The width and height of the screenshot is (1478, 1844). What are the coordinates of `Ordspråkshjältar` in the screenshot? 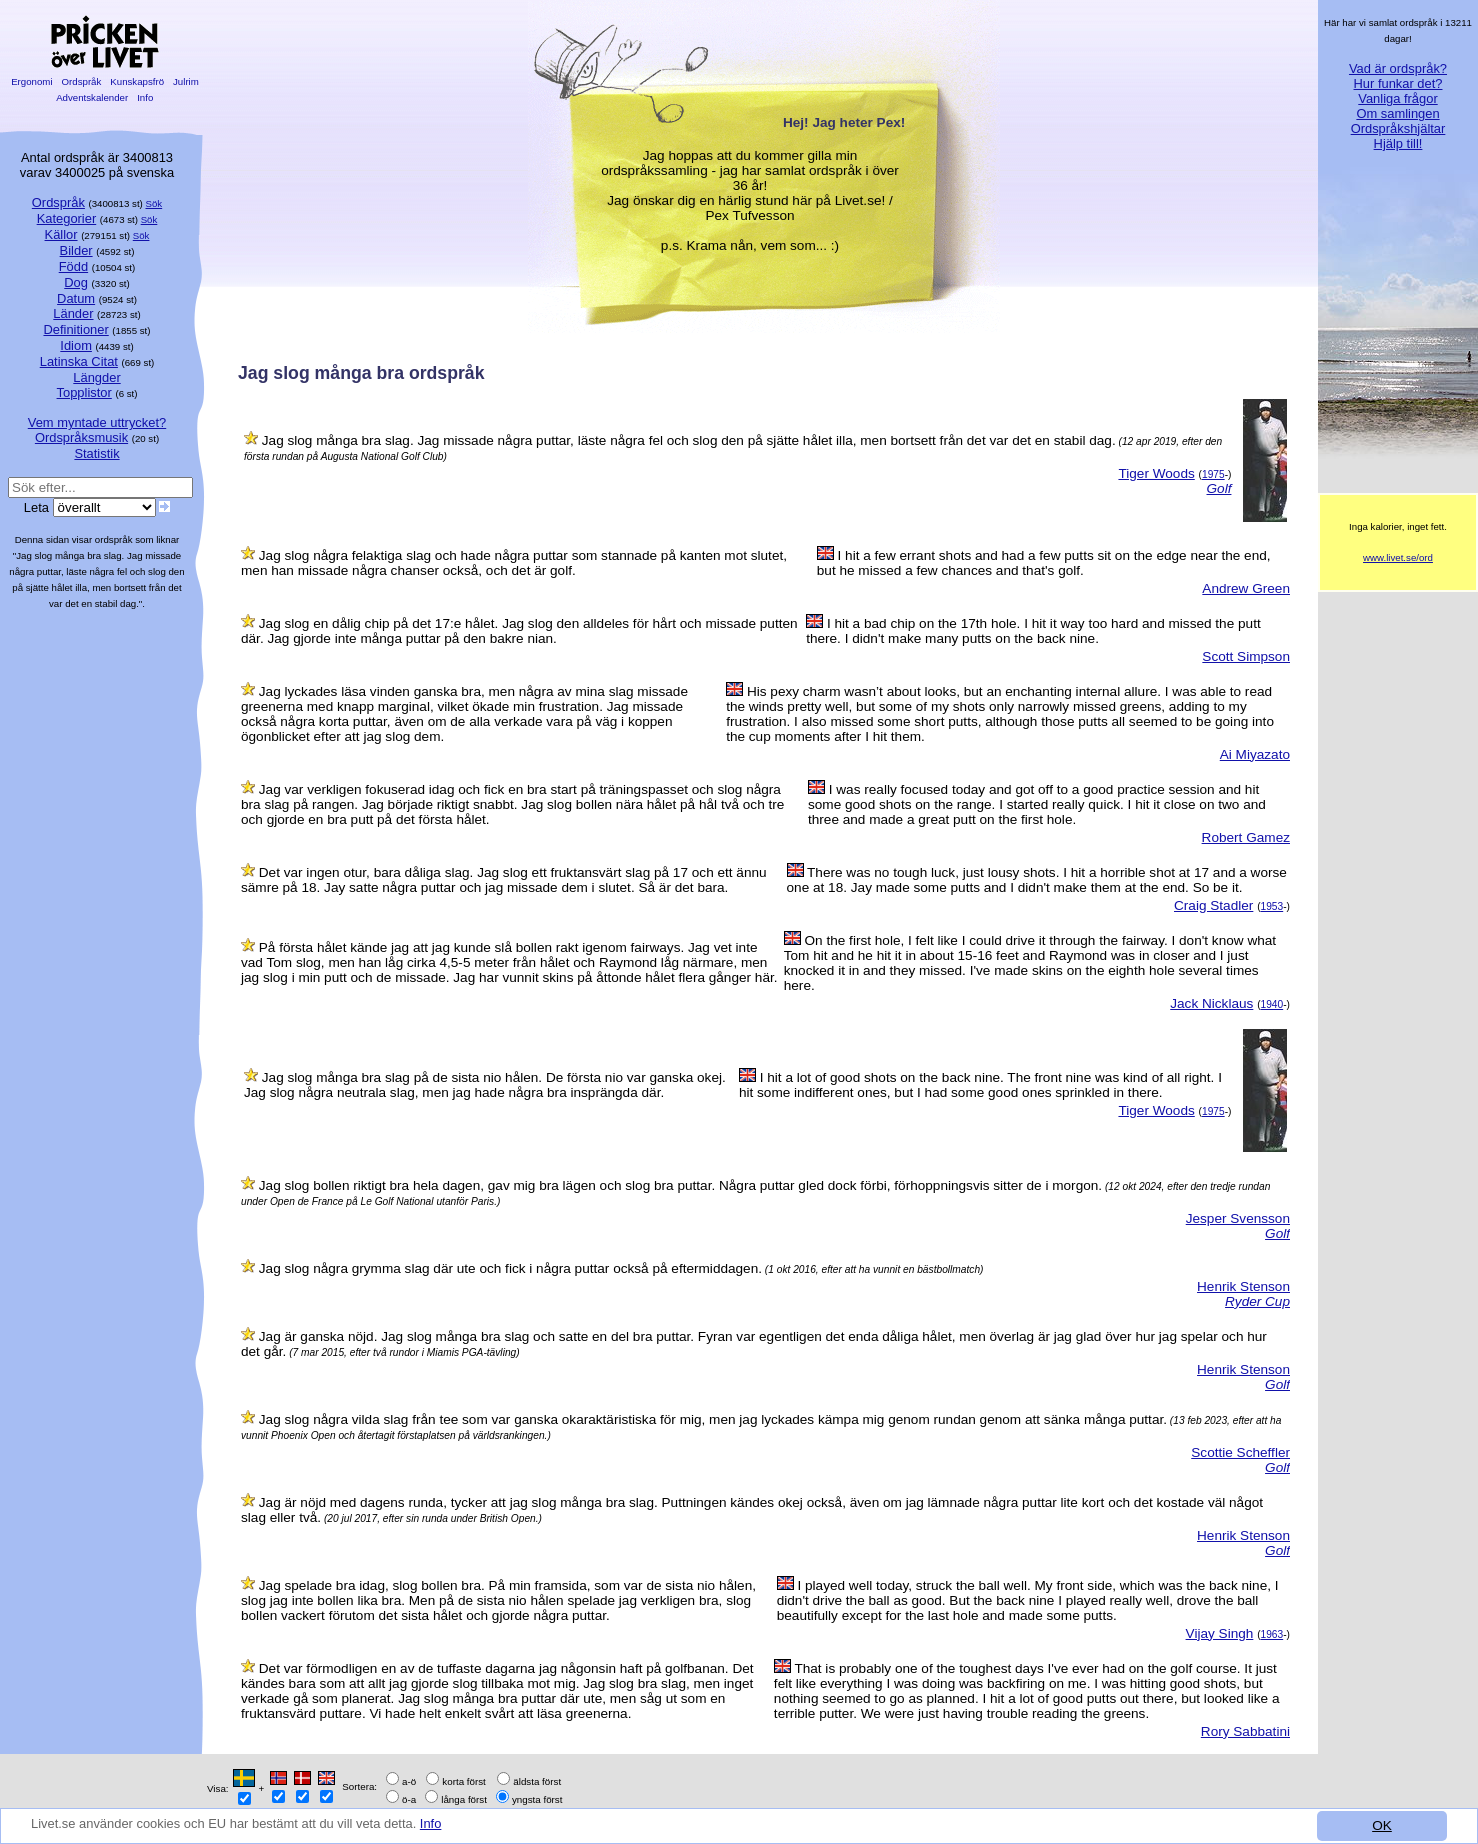 It's located at (1398, 128).